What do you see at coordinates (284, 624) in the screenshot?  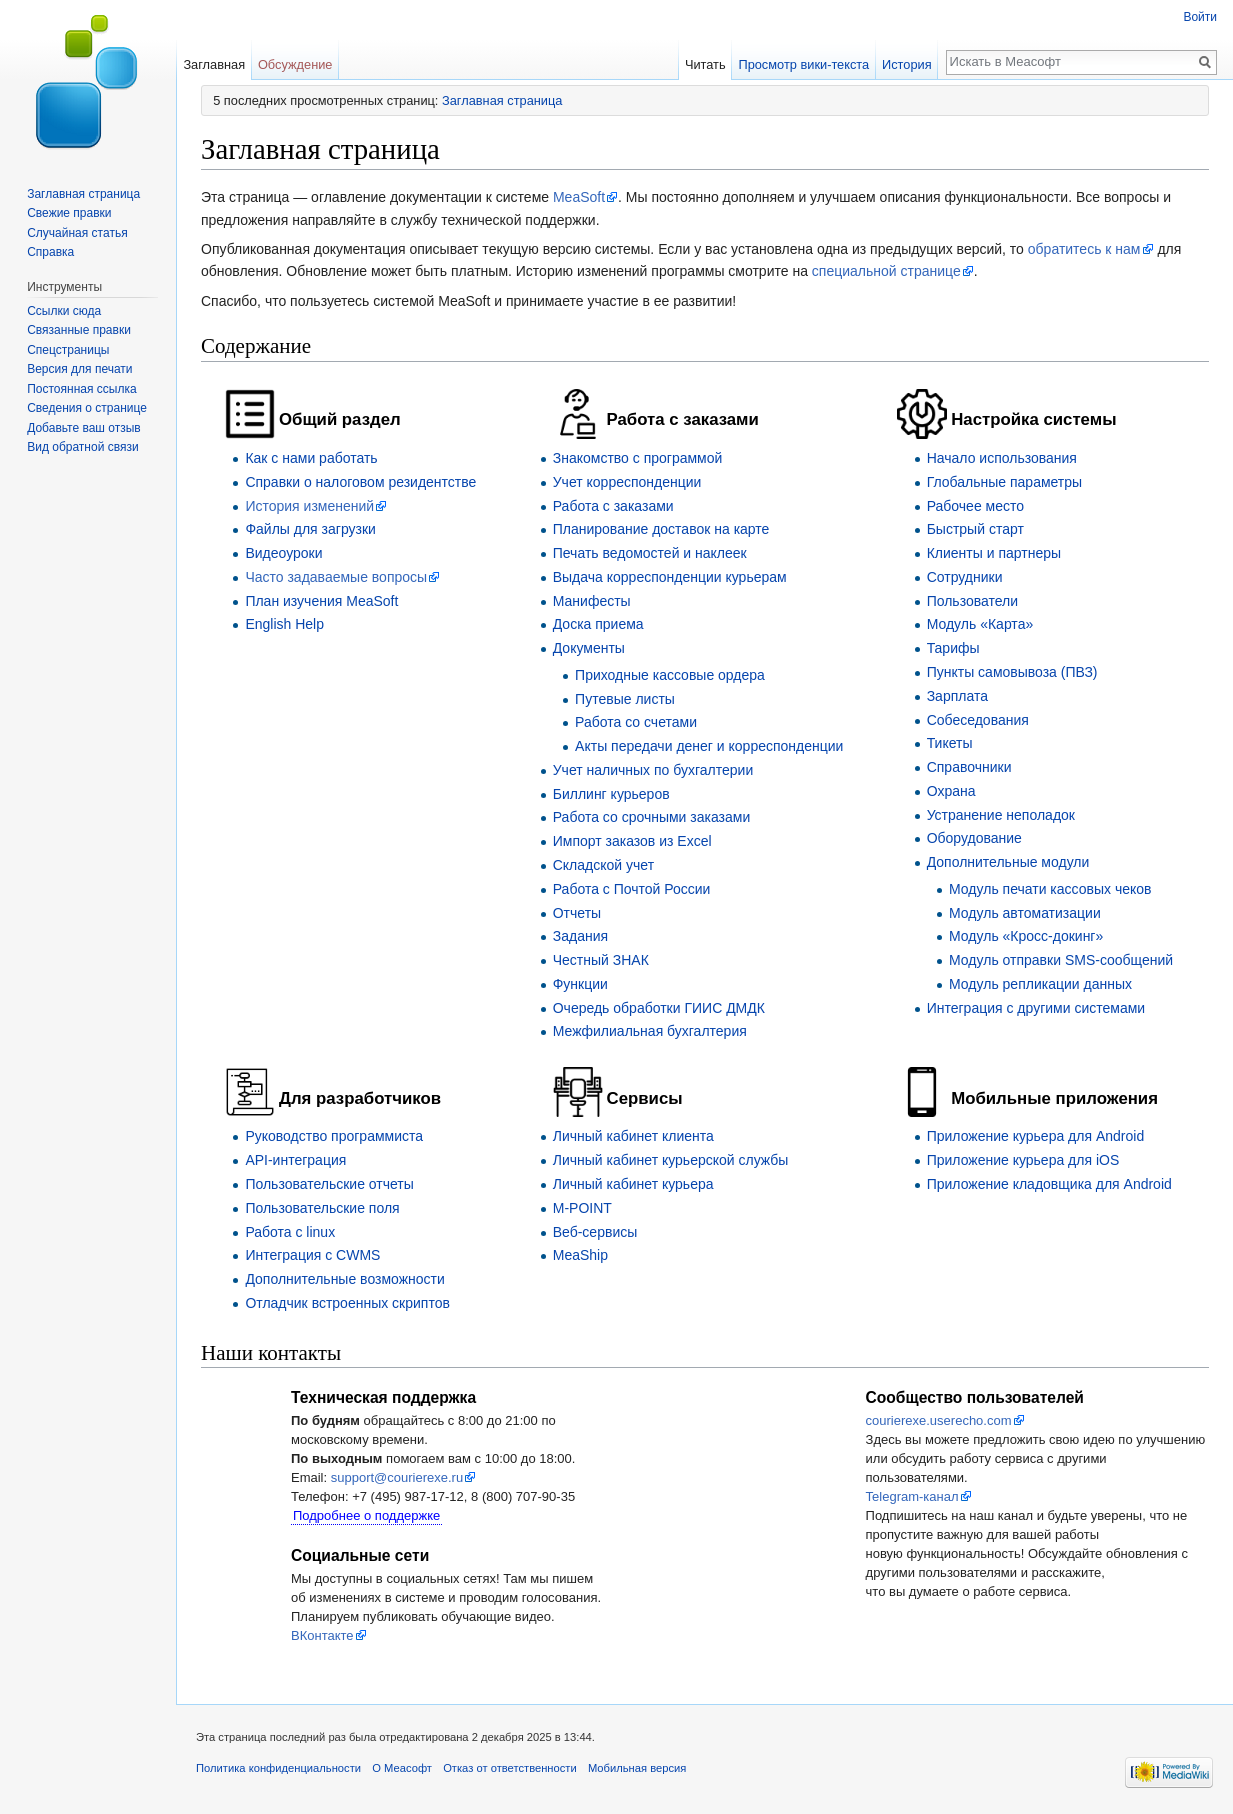 I see `English Help` at bounding box center [284, 624].